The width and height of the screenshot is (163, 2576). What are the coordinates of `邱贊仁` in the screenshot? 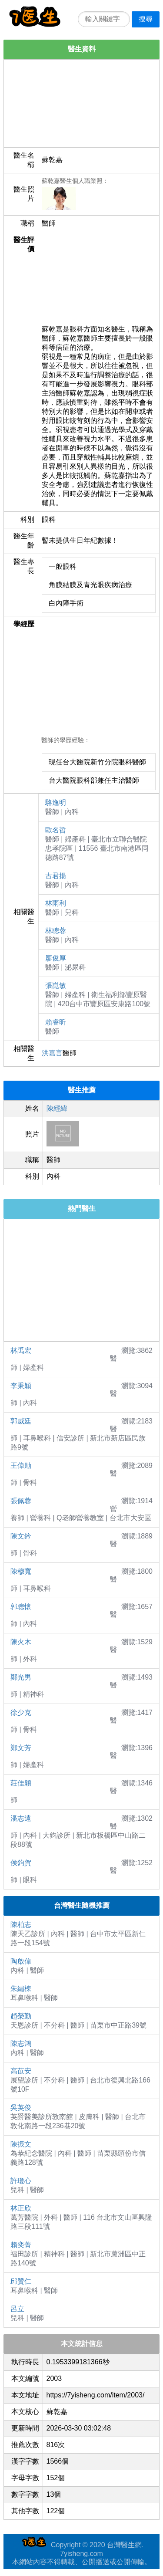 It's located at (20, 2281).